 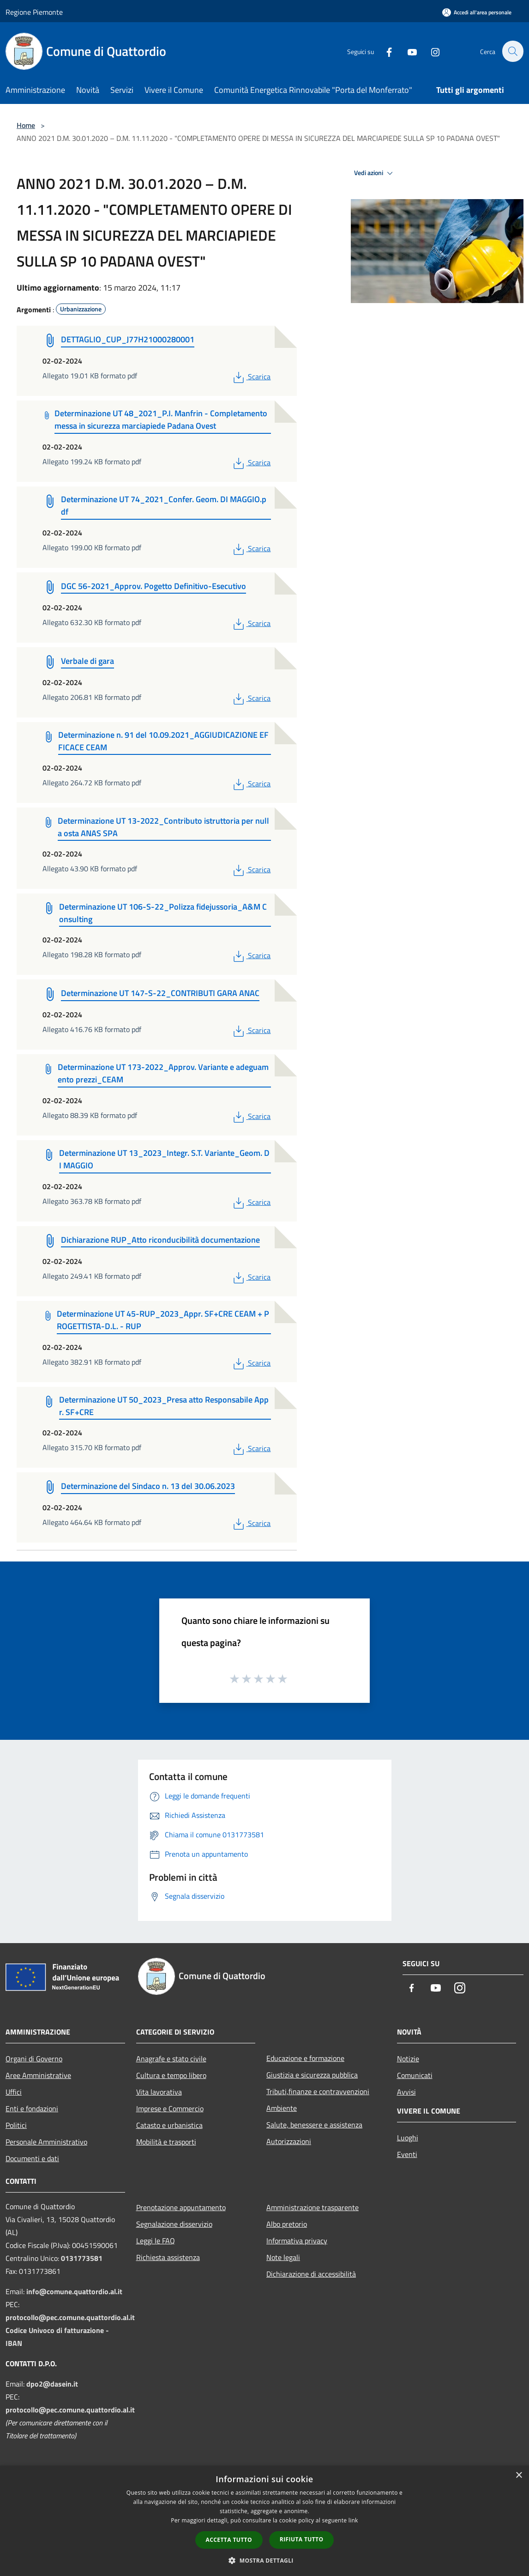 I want to click on Tributi,finanze e contravvenzioni, so click(x=317, y=2091).